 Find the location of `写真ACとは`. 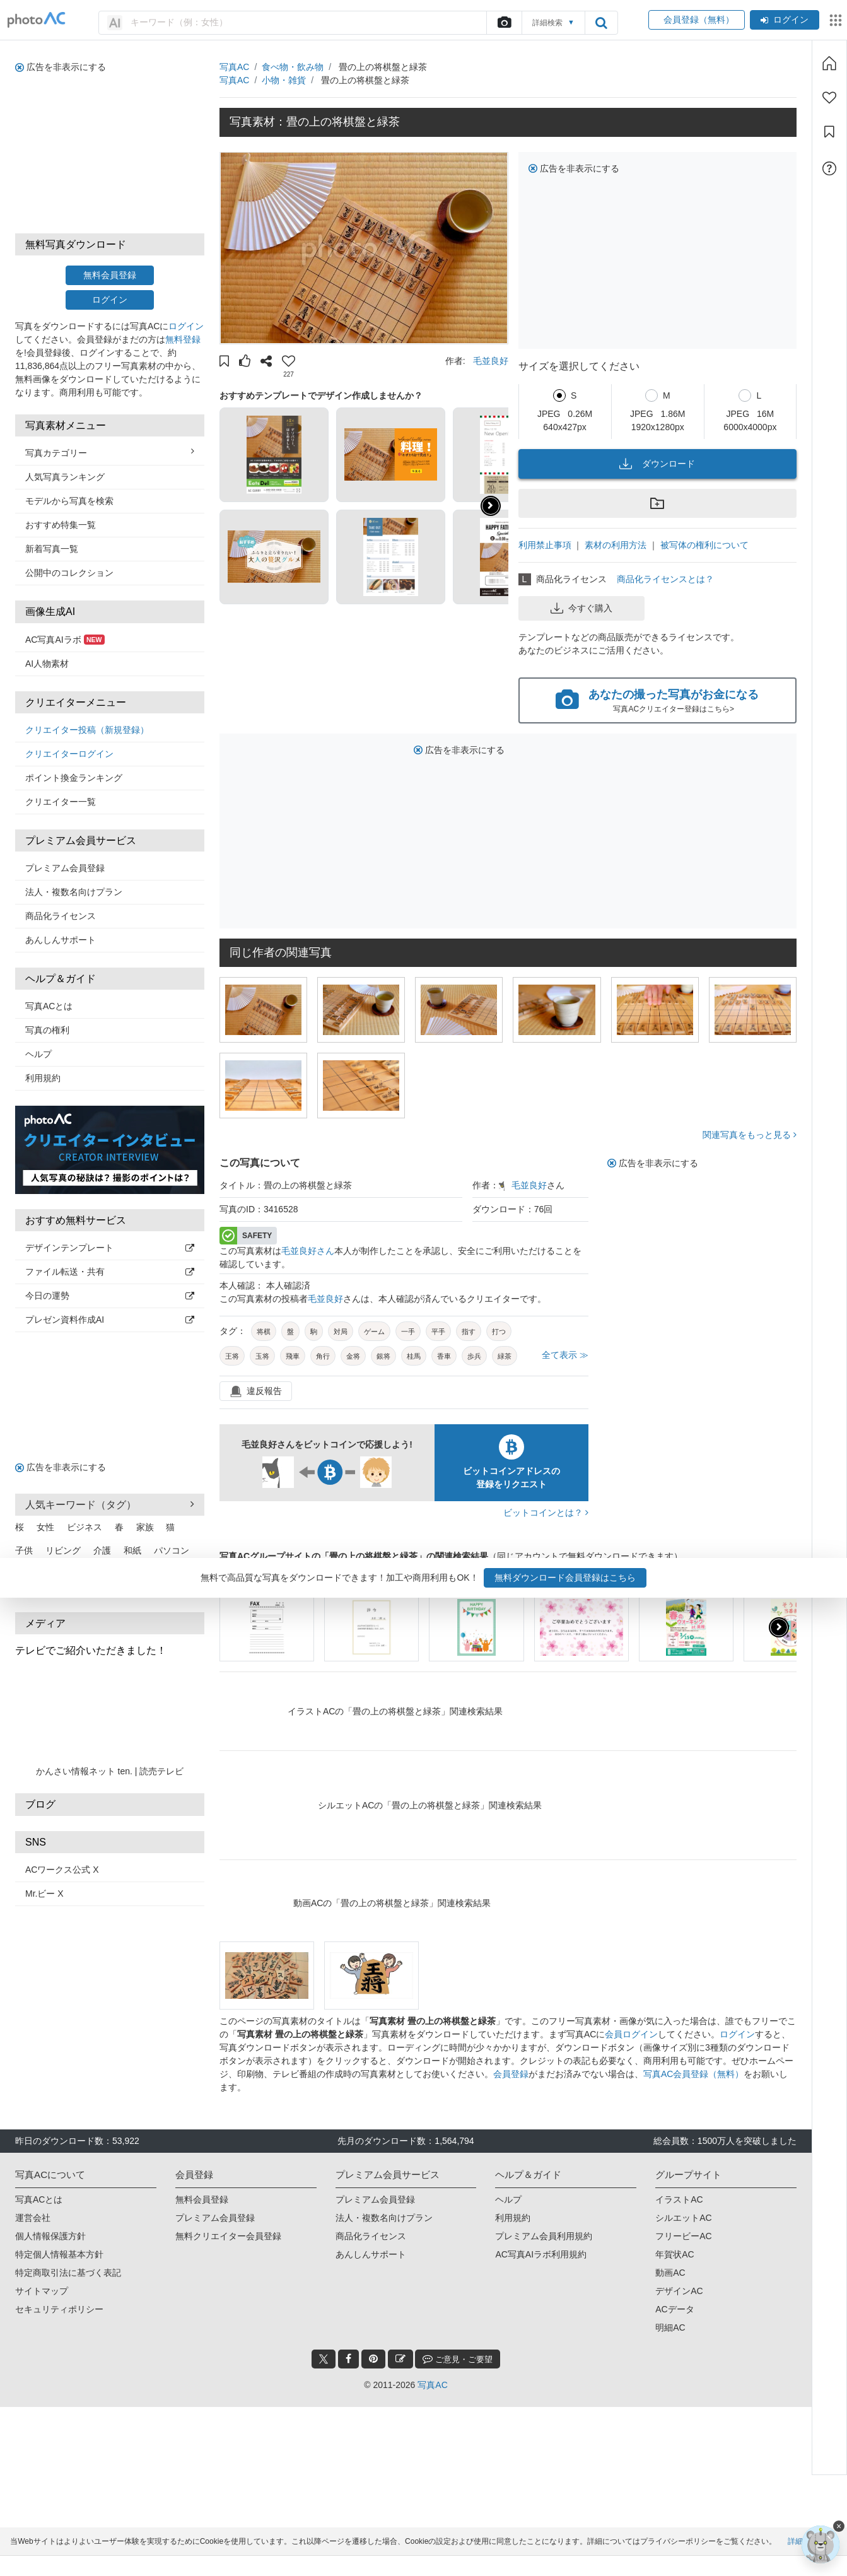

写真ACとは is located at coordinates (49, 1006).